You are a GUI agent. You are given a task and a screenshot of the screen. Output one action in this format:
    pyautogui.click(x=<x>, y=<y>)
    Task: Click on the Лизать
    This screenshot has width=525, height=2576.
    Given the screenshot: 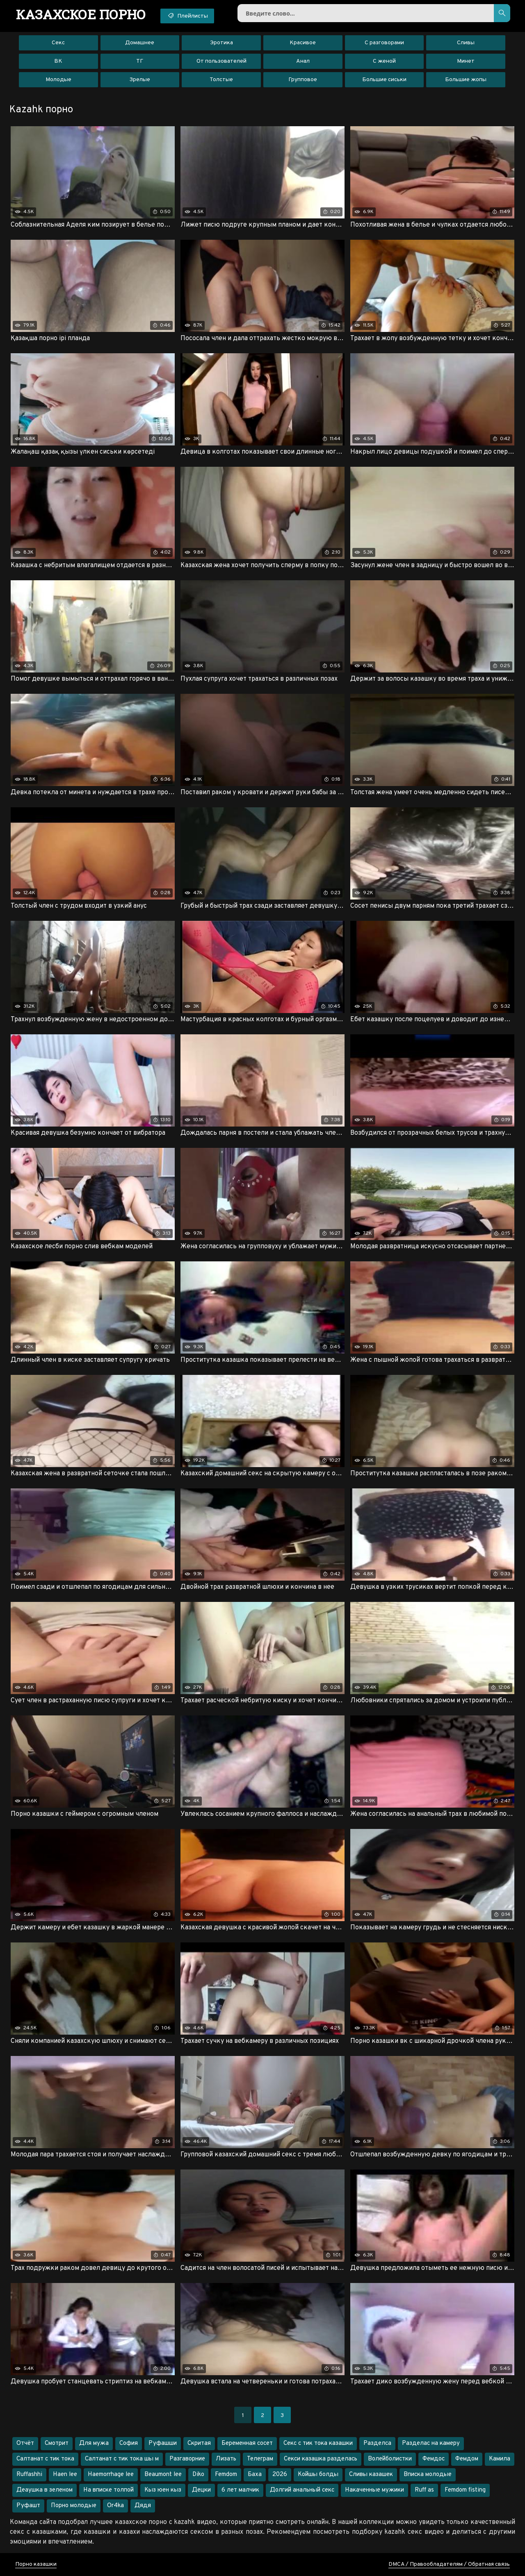 What is the action you would take?
    pyautogui.click(x=226, y=2459)
    